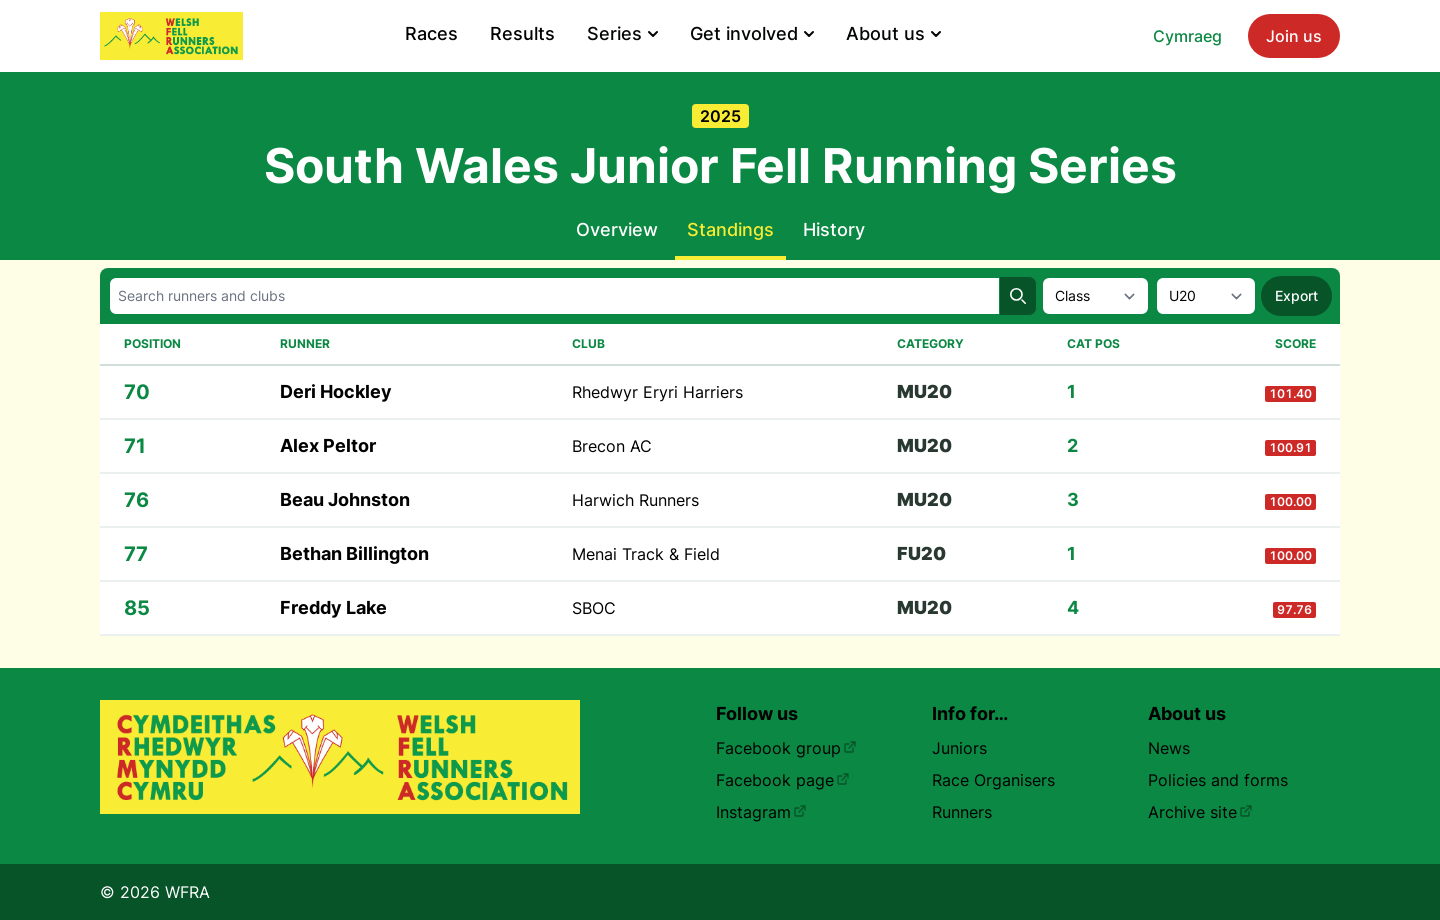  Describe the element at coordinates (761, 812) in the screenshot. I see `Instagram` at that location.